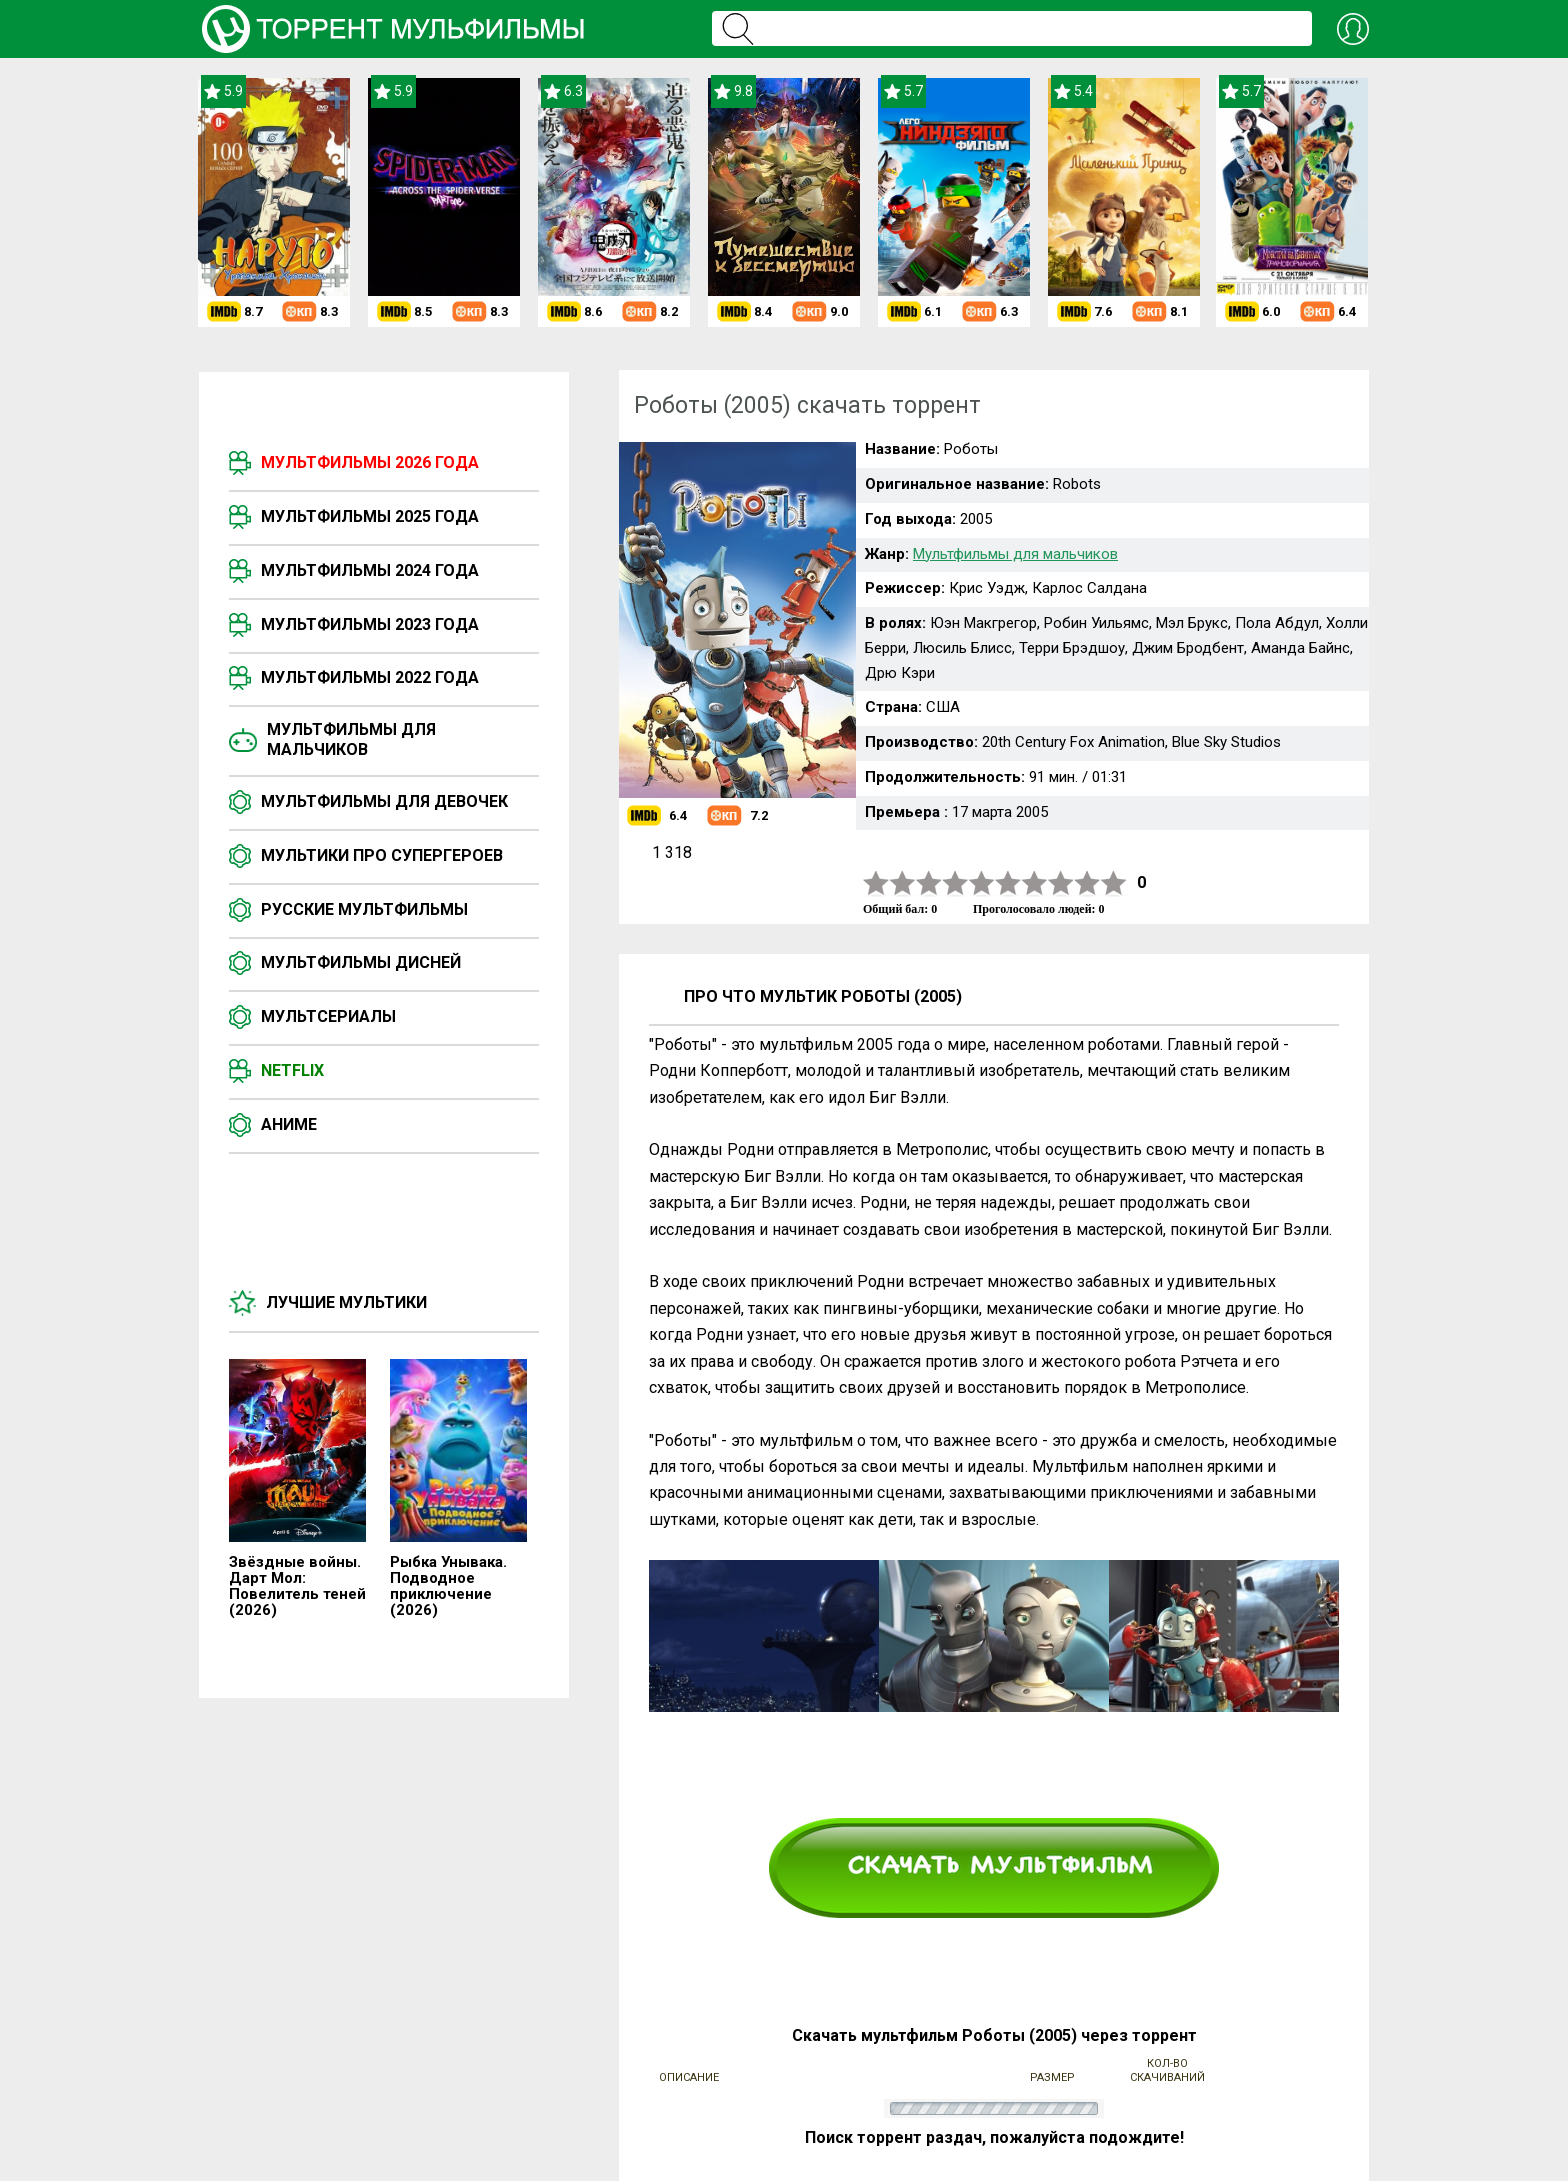 The height and width of the screenshot is (2181, 1568). I want to click on Мультфильмы 2022 года, so click(370, 677).